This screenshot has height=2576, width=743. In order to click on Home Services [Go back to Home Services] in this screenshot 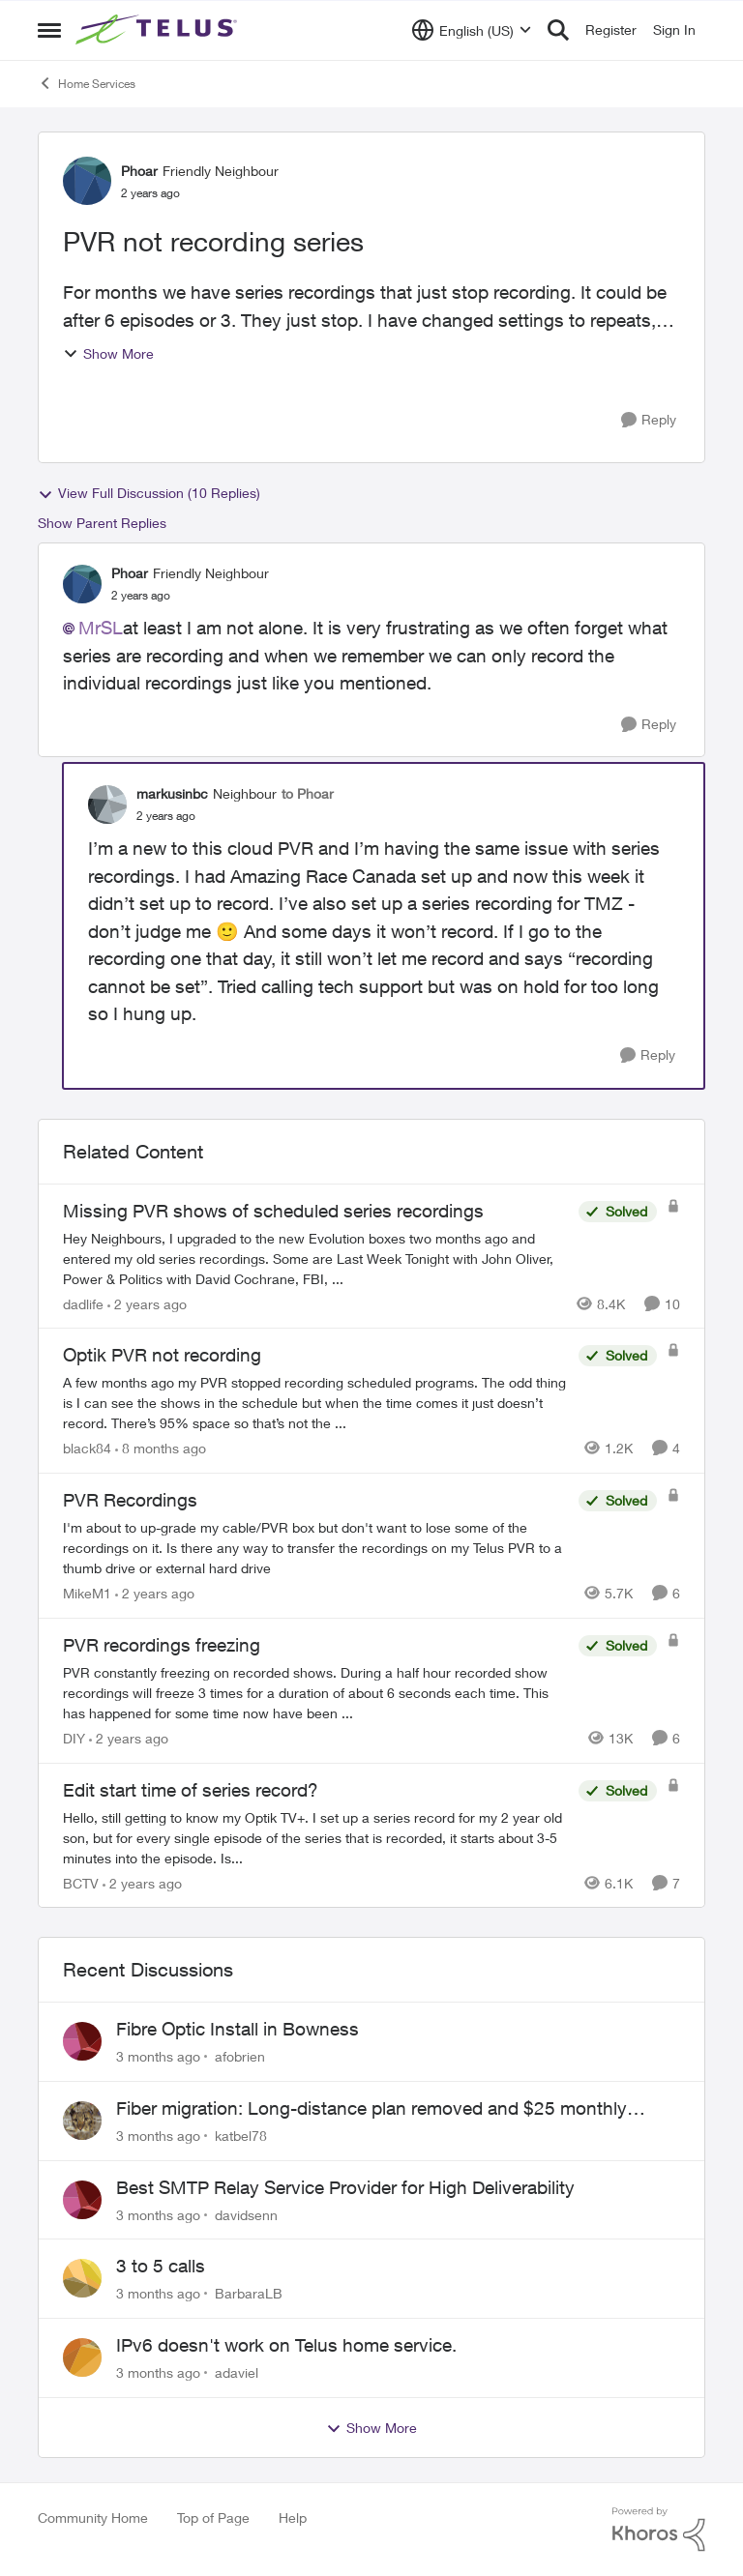, I will do `click(86, 83)`.